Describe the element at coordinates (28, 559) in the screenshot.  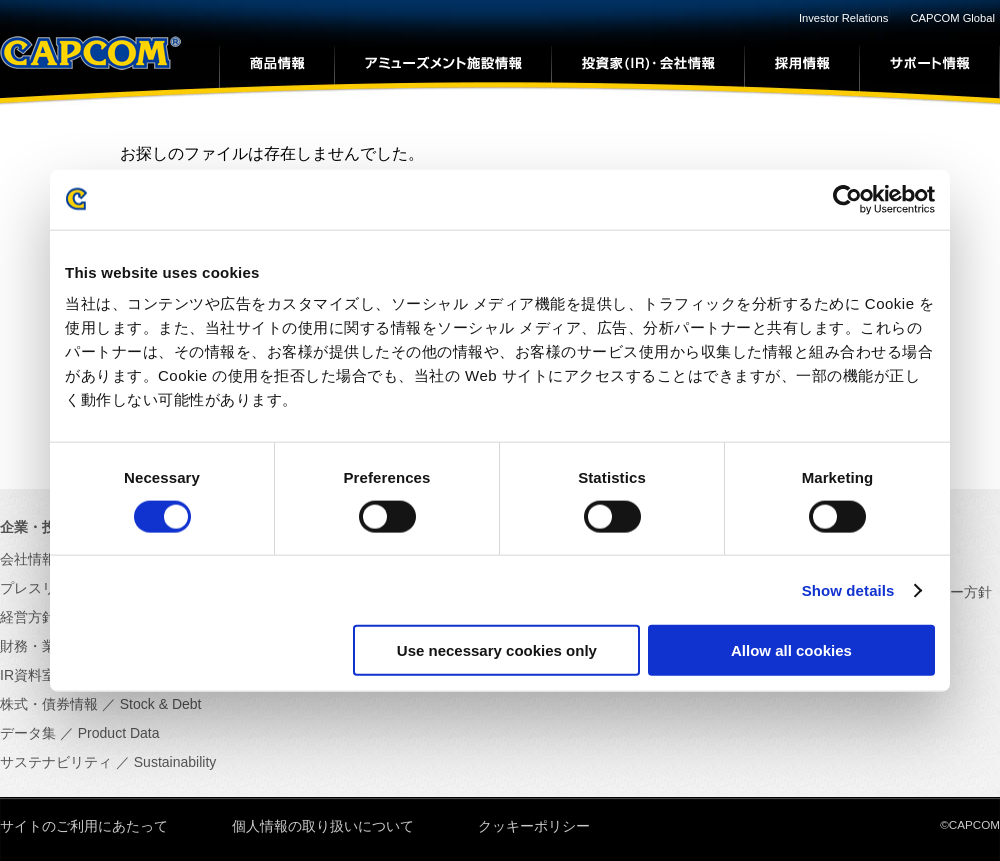
I see `会社情報` at that location.